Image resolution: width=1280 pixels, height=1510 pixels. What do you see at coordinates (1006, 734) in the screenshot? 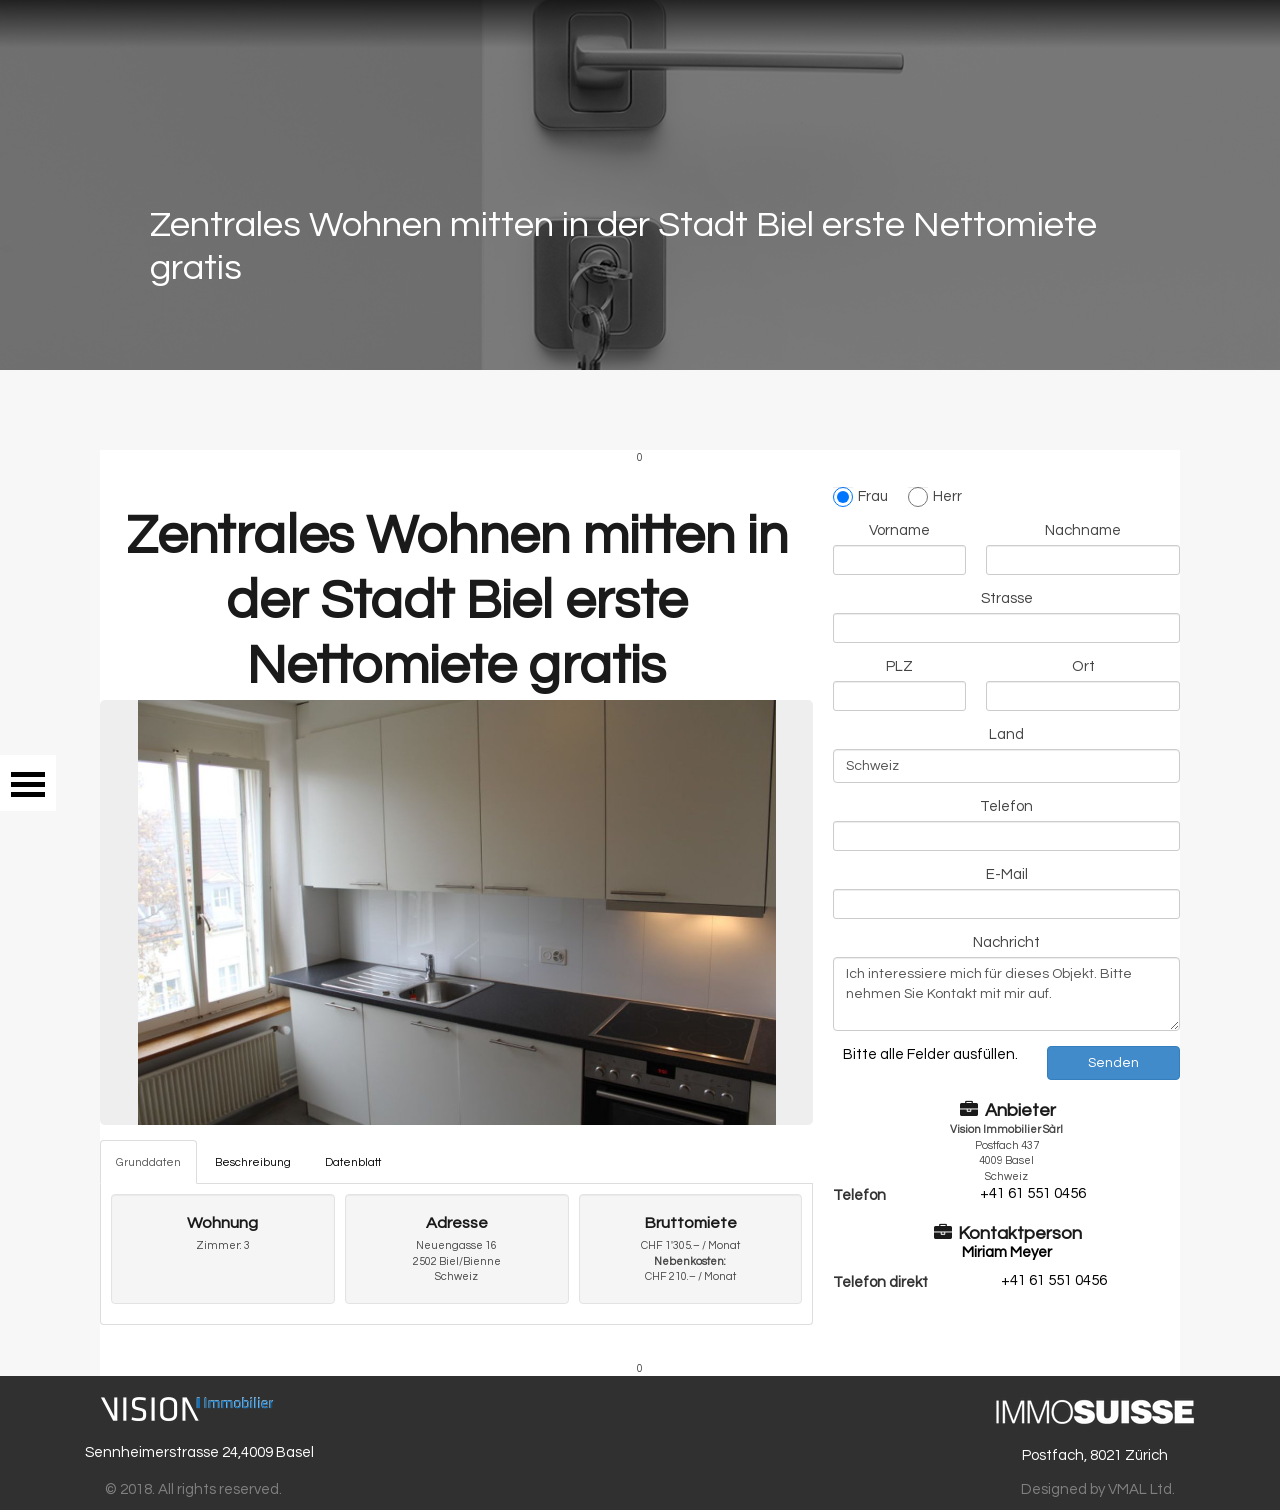
I see `Land` at bounding box center [1006, 734].